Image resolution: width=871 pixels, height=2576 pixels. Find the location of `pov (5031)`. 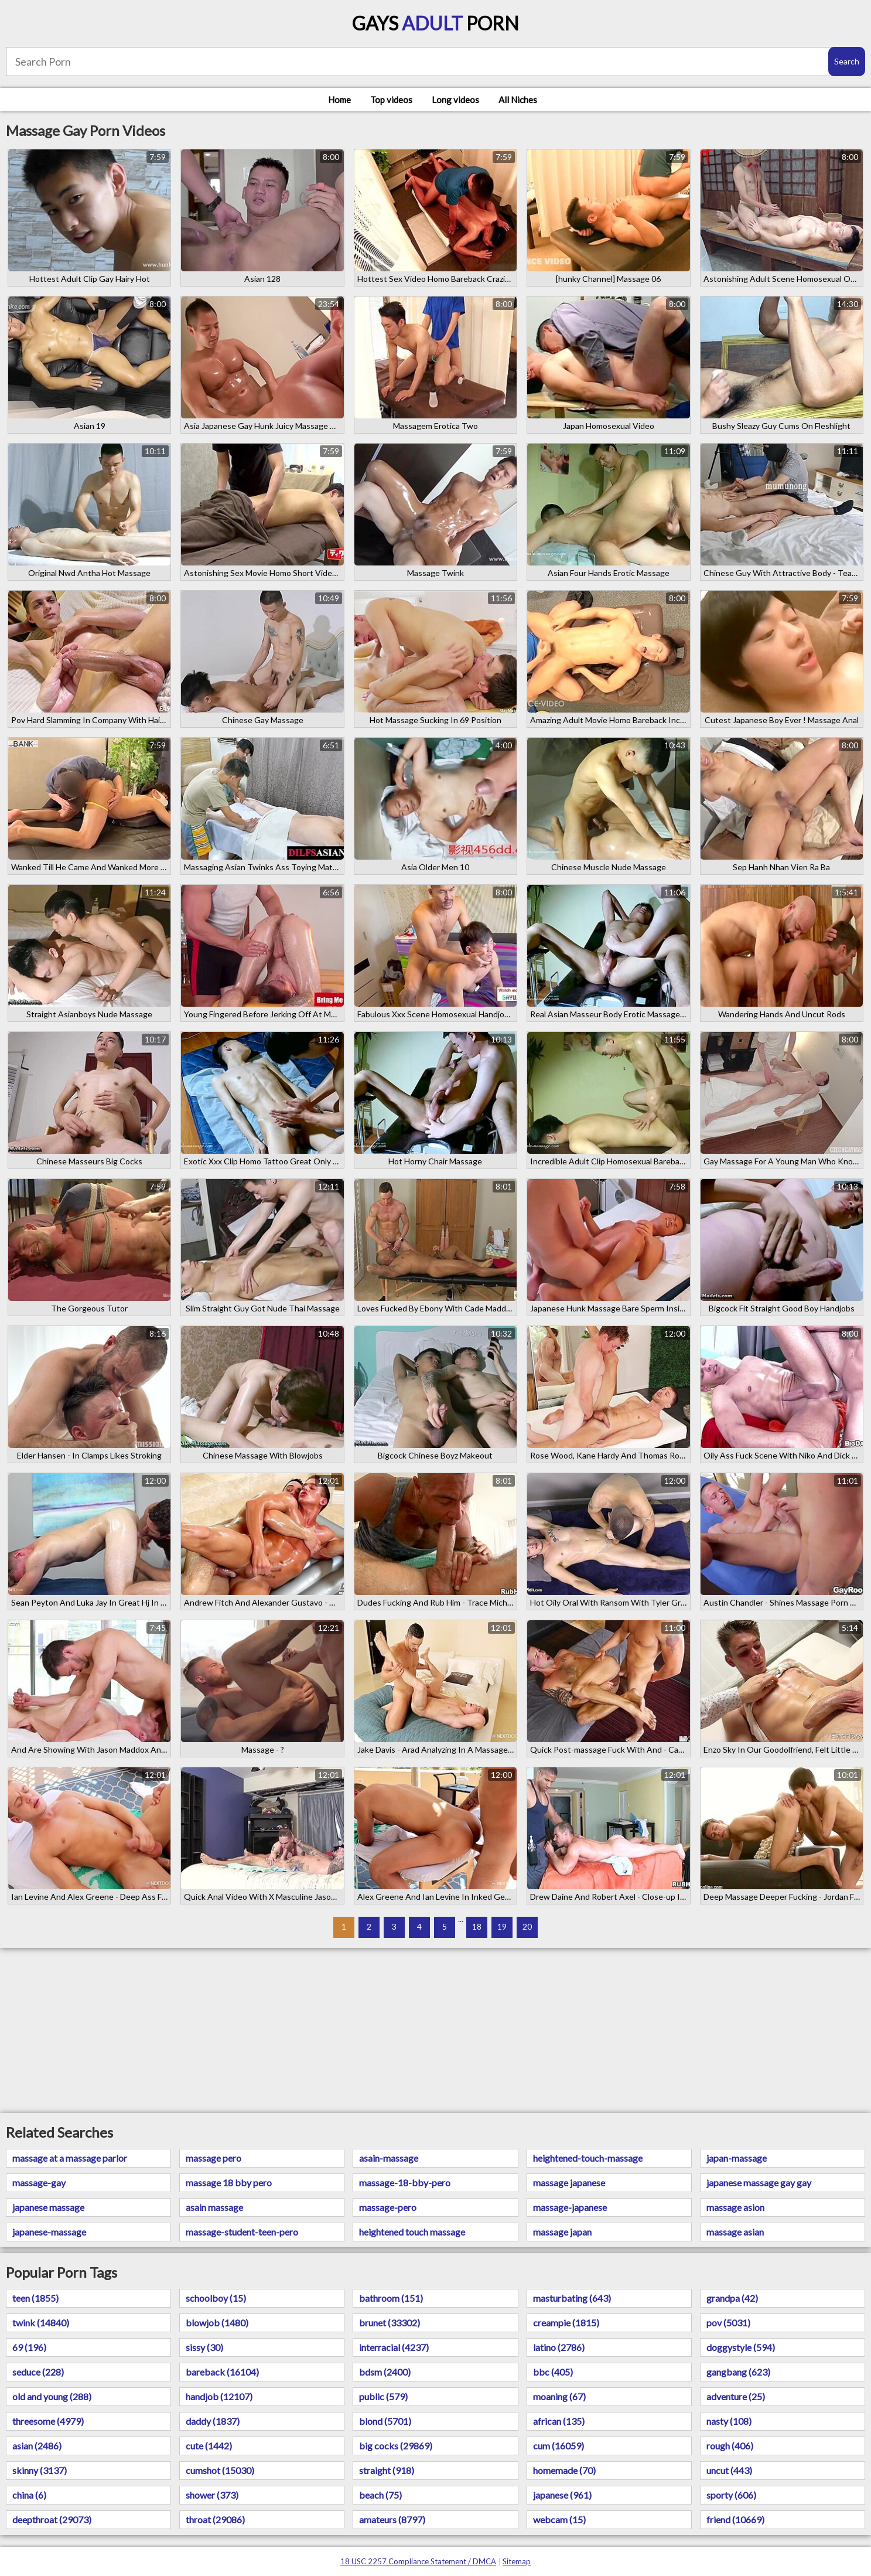

pov (5031) is located at coordinates (728, 2322).